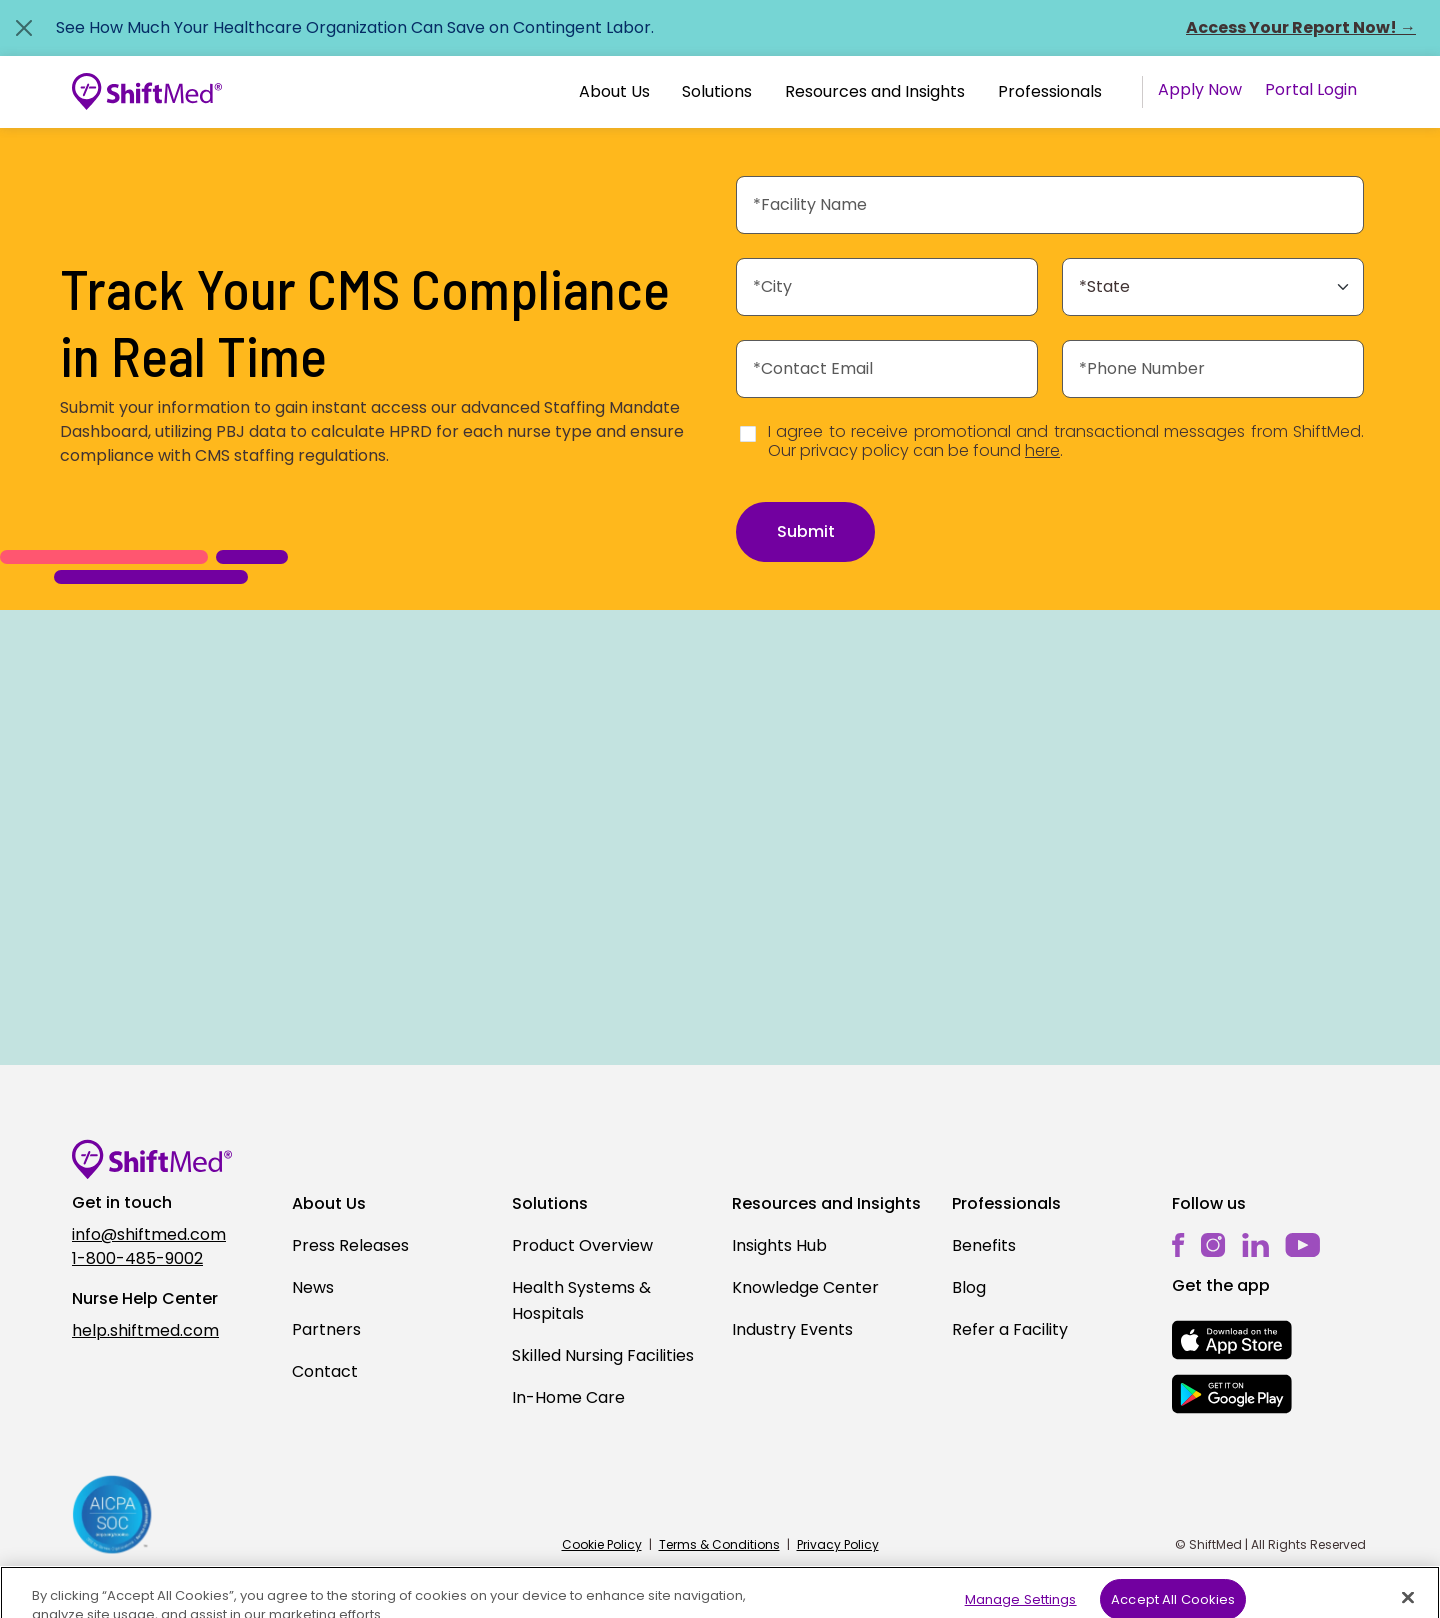 This screenshot has width=1440, height=1618. I want to click on Portal Login, so click(1311, 89).